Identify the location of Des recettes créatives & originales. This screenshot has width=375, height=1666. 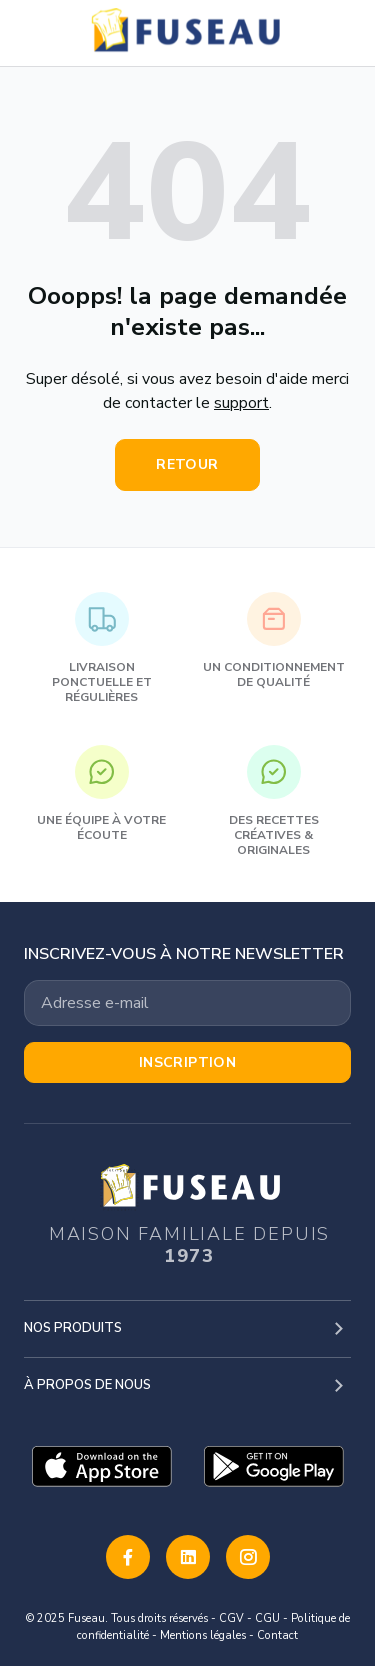
(274, 801).